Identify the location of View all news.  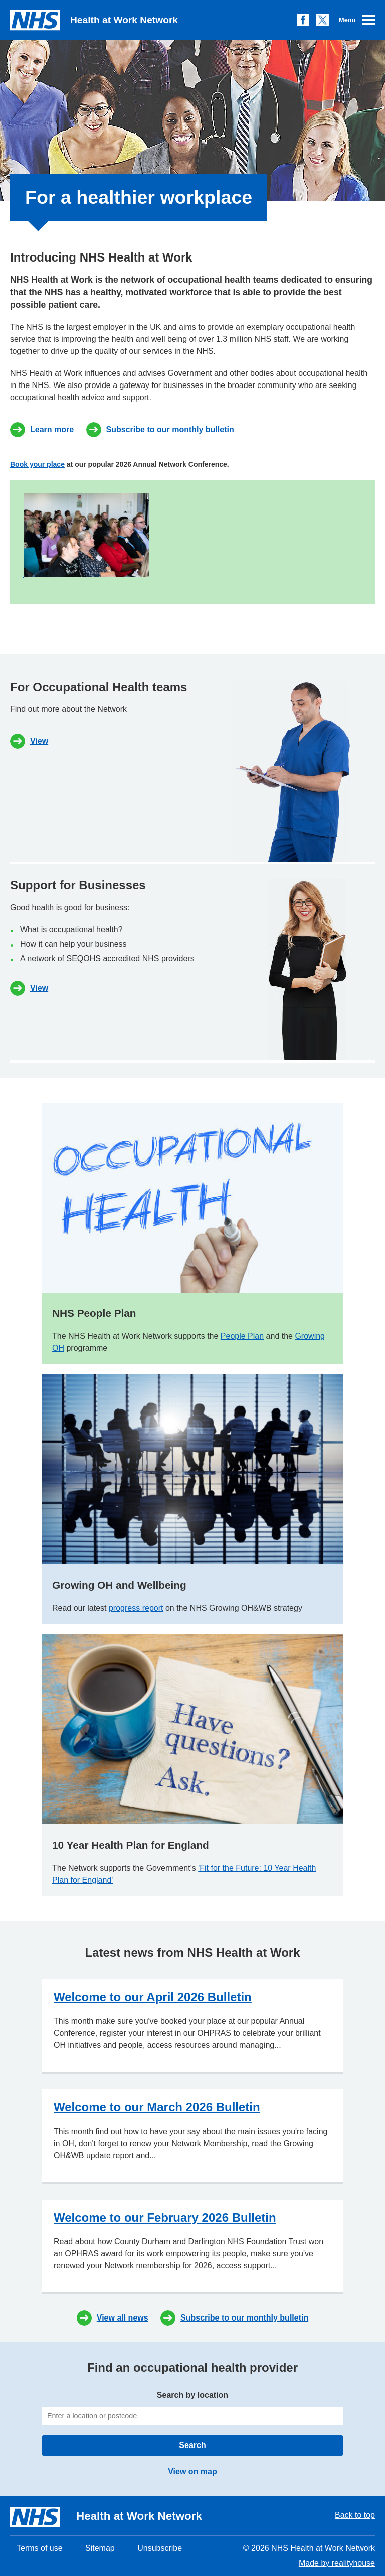
(122, 2317).